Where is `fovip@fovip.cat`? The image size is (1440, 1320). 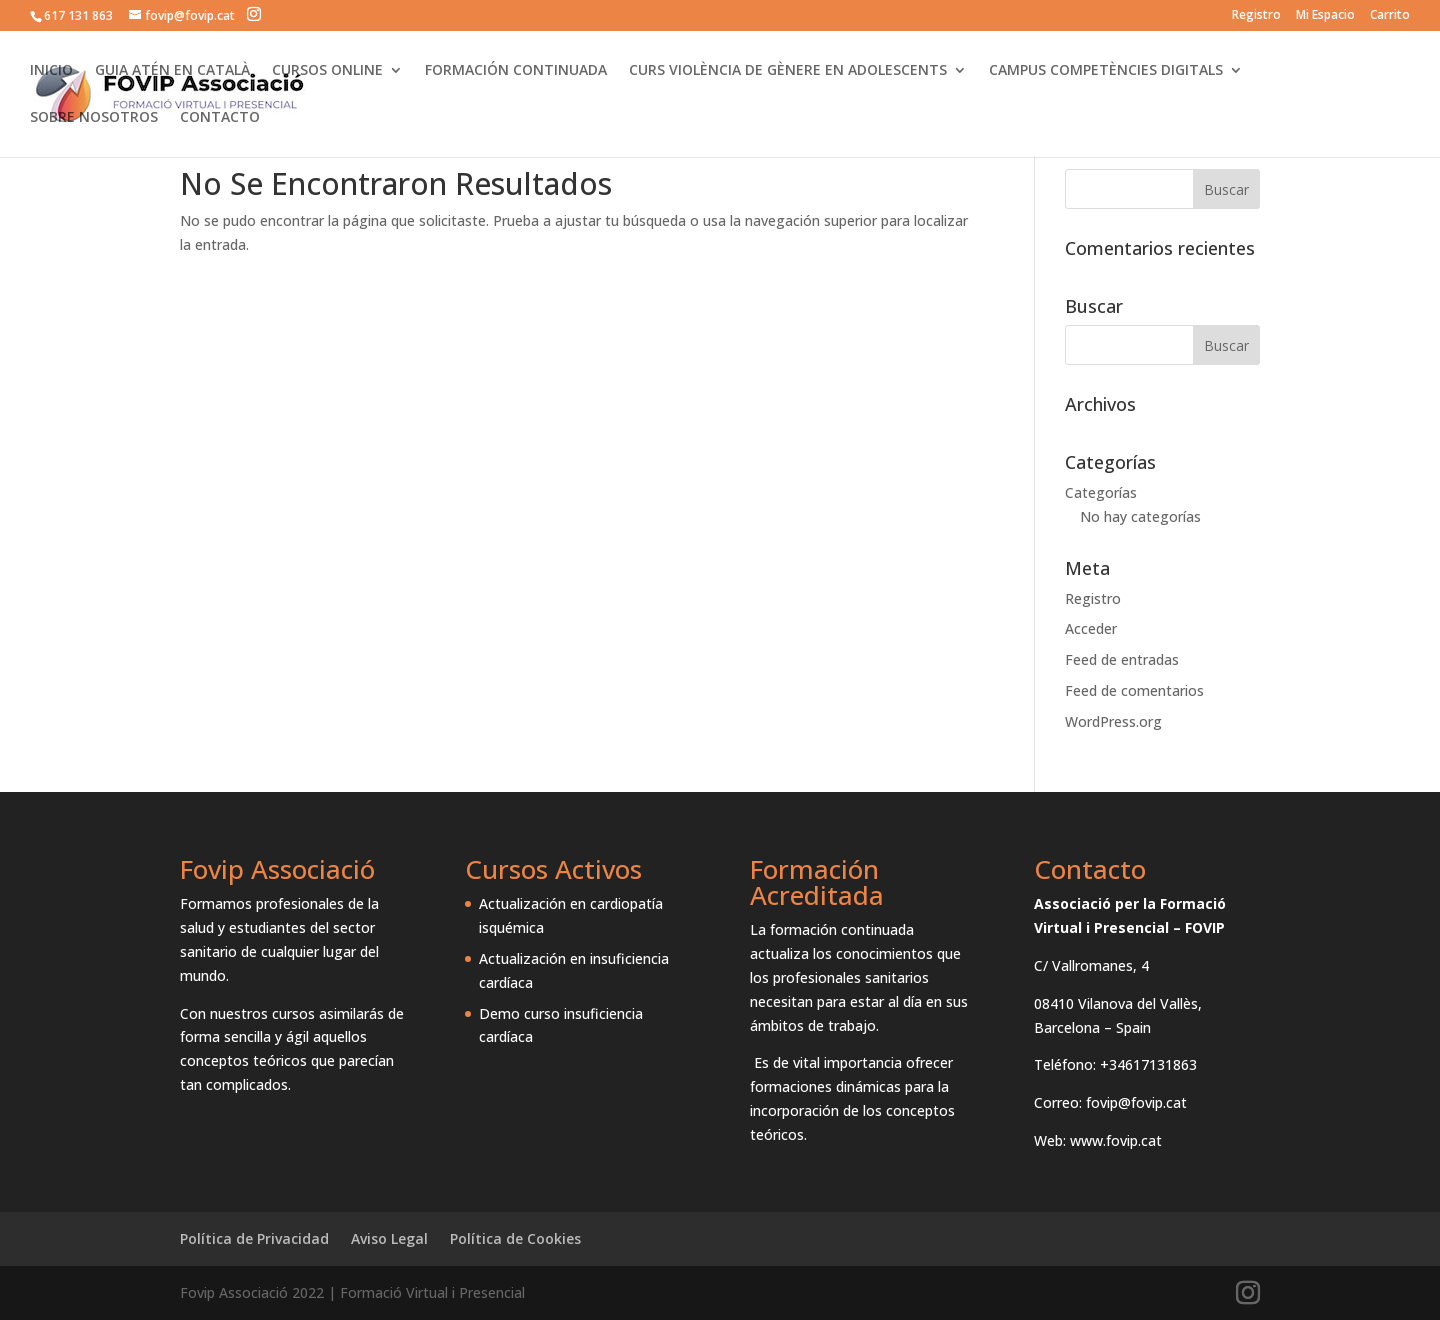 fovip@fovip.cat is located at coordinates (1136, 1102).